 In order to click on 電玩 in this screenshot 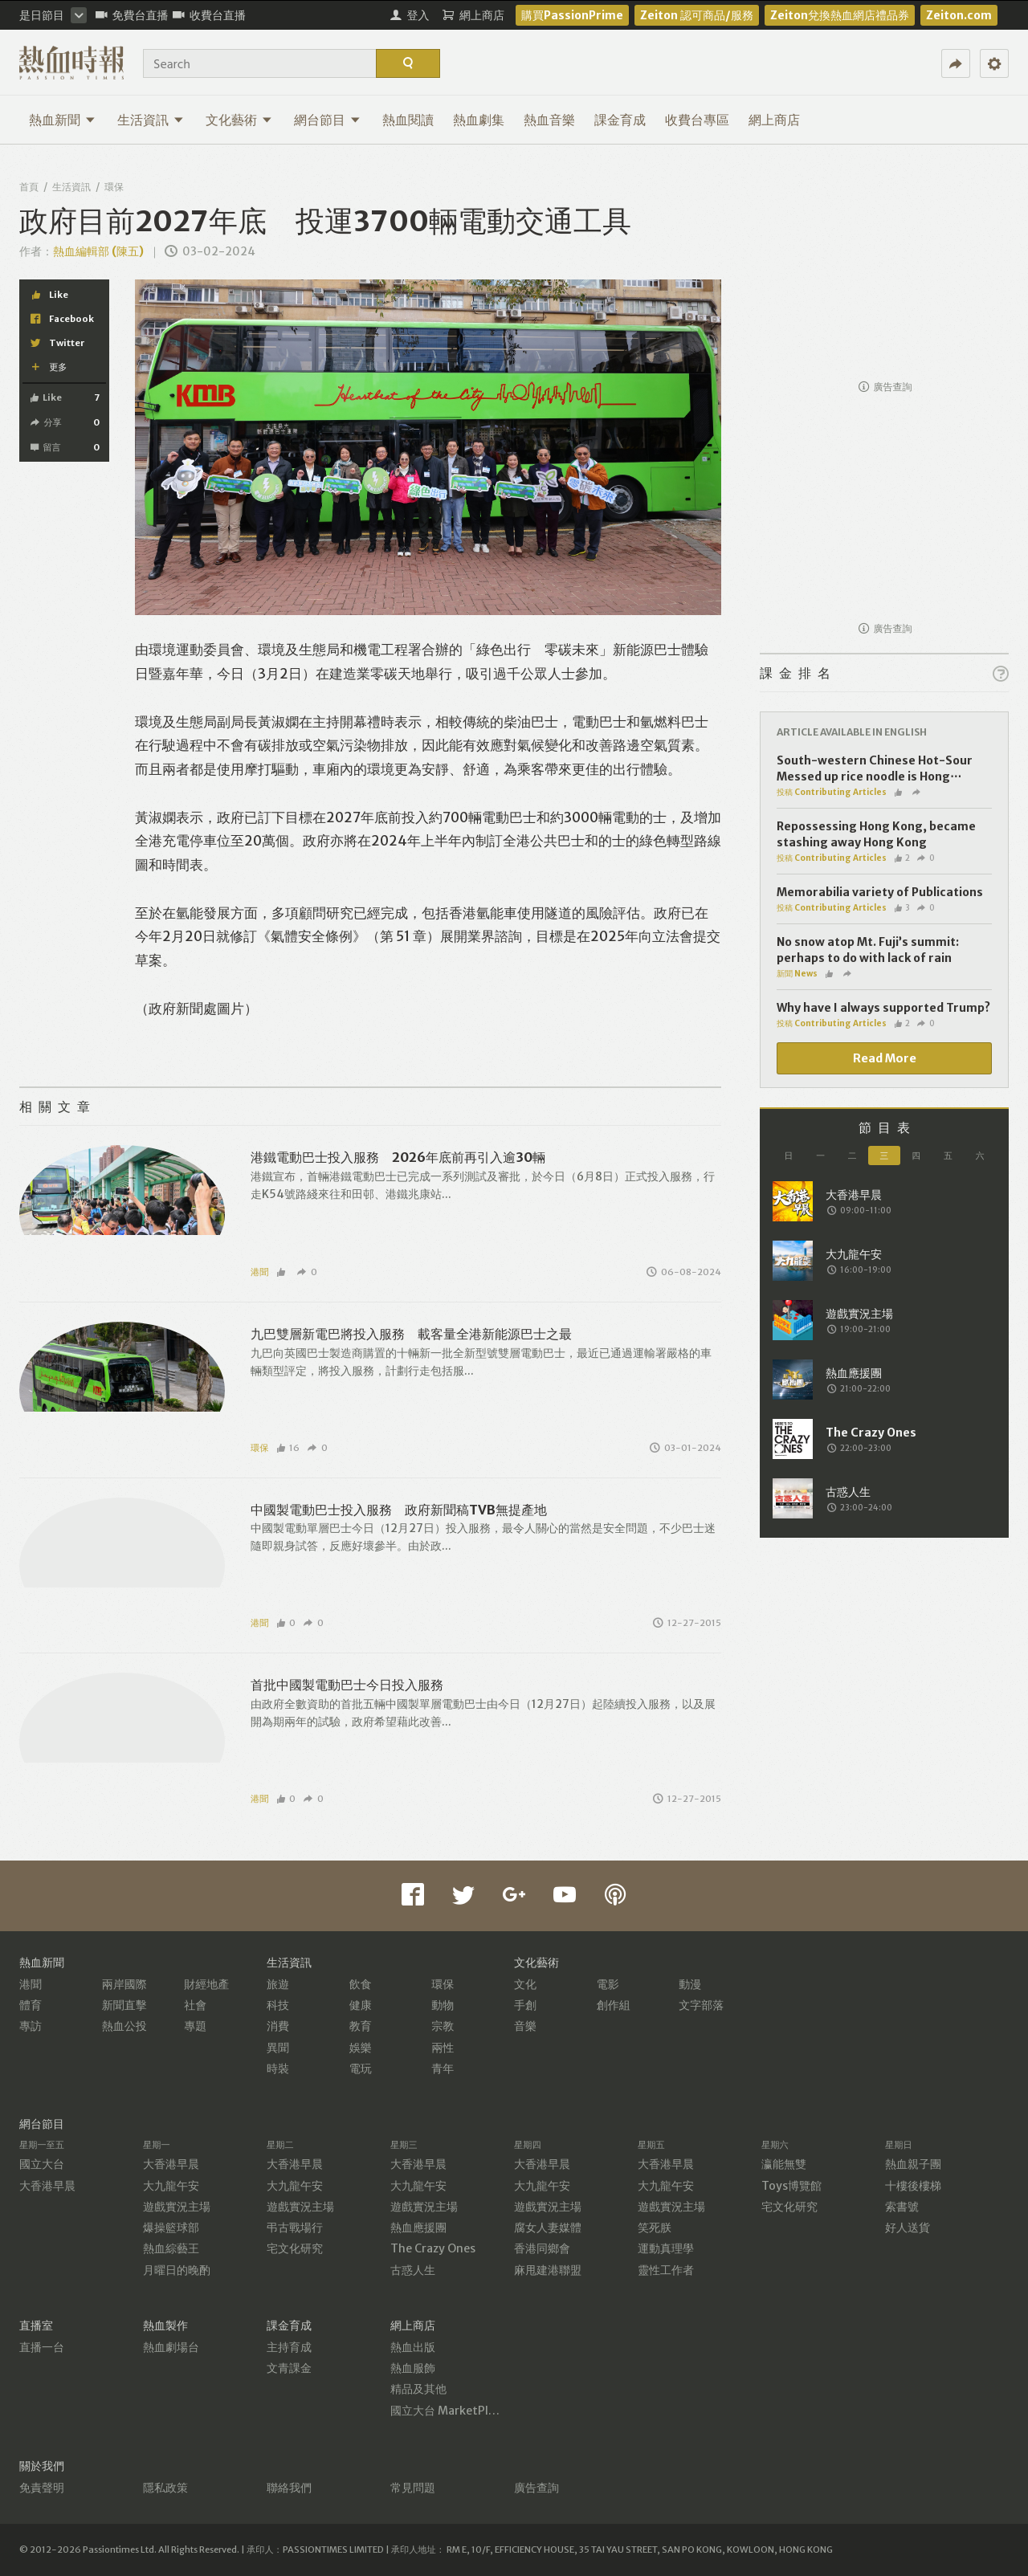, I will do `click(360, 2068)`.